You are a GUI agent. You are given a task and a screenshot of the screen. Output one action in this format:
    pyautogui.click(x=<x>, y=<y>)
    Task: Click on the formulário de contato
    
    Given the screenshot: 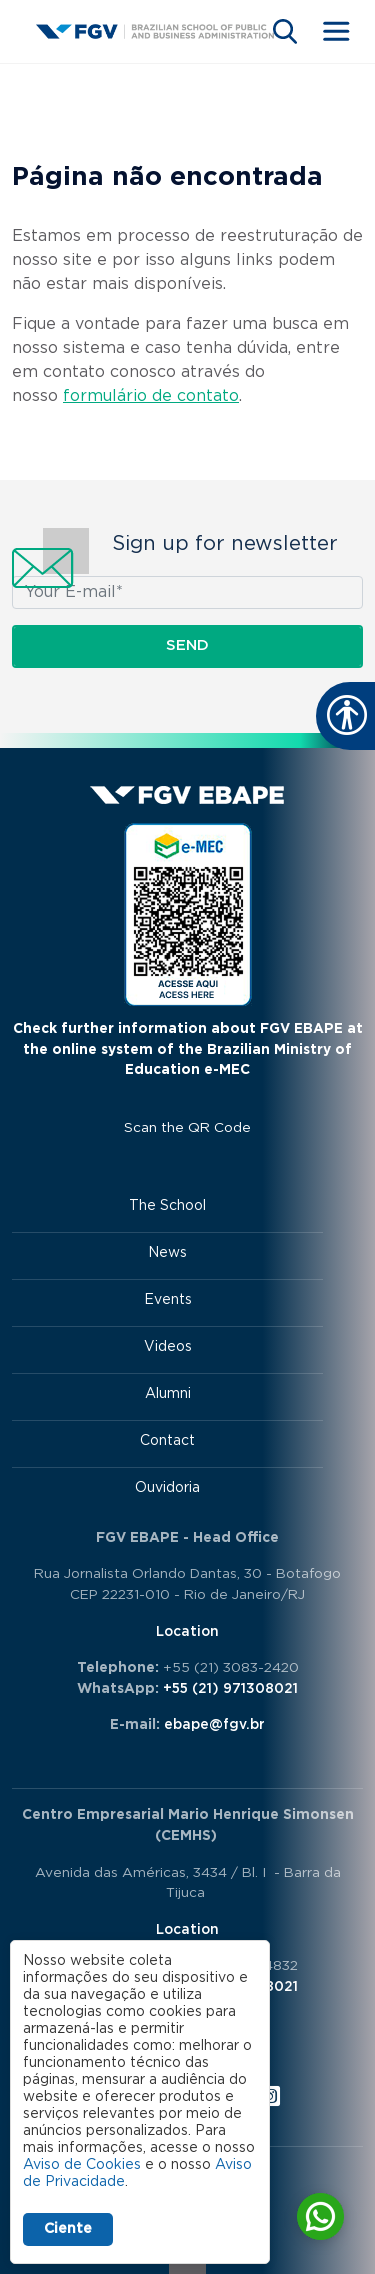 What is the action you would take?
    pyautogui.click(x=151, y=396)
    